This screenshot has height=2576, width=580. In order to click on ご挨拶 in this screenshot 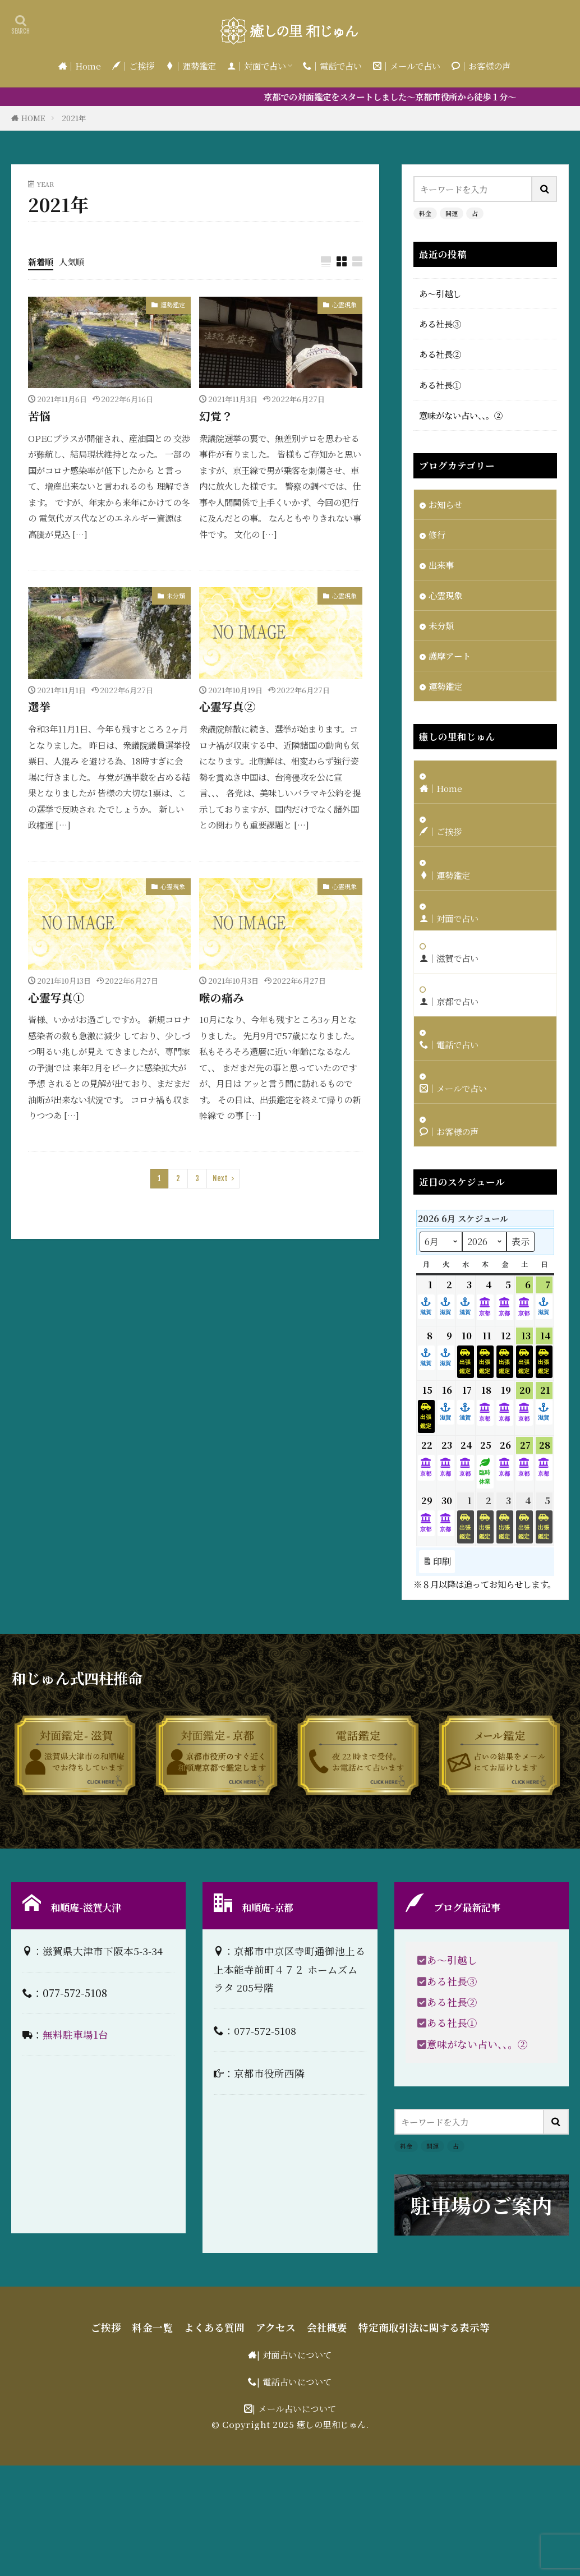, I will do `click(106, 2327)`.